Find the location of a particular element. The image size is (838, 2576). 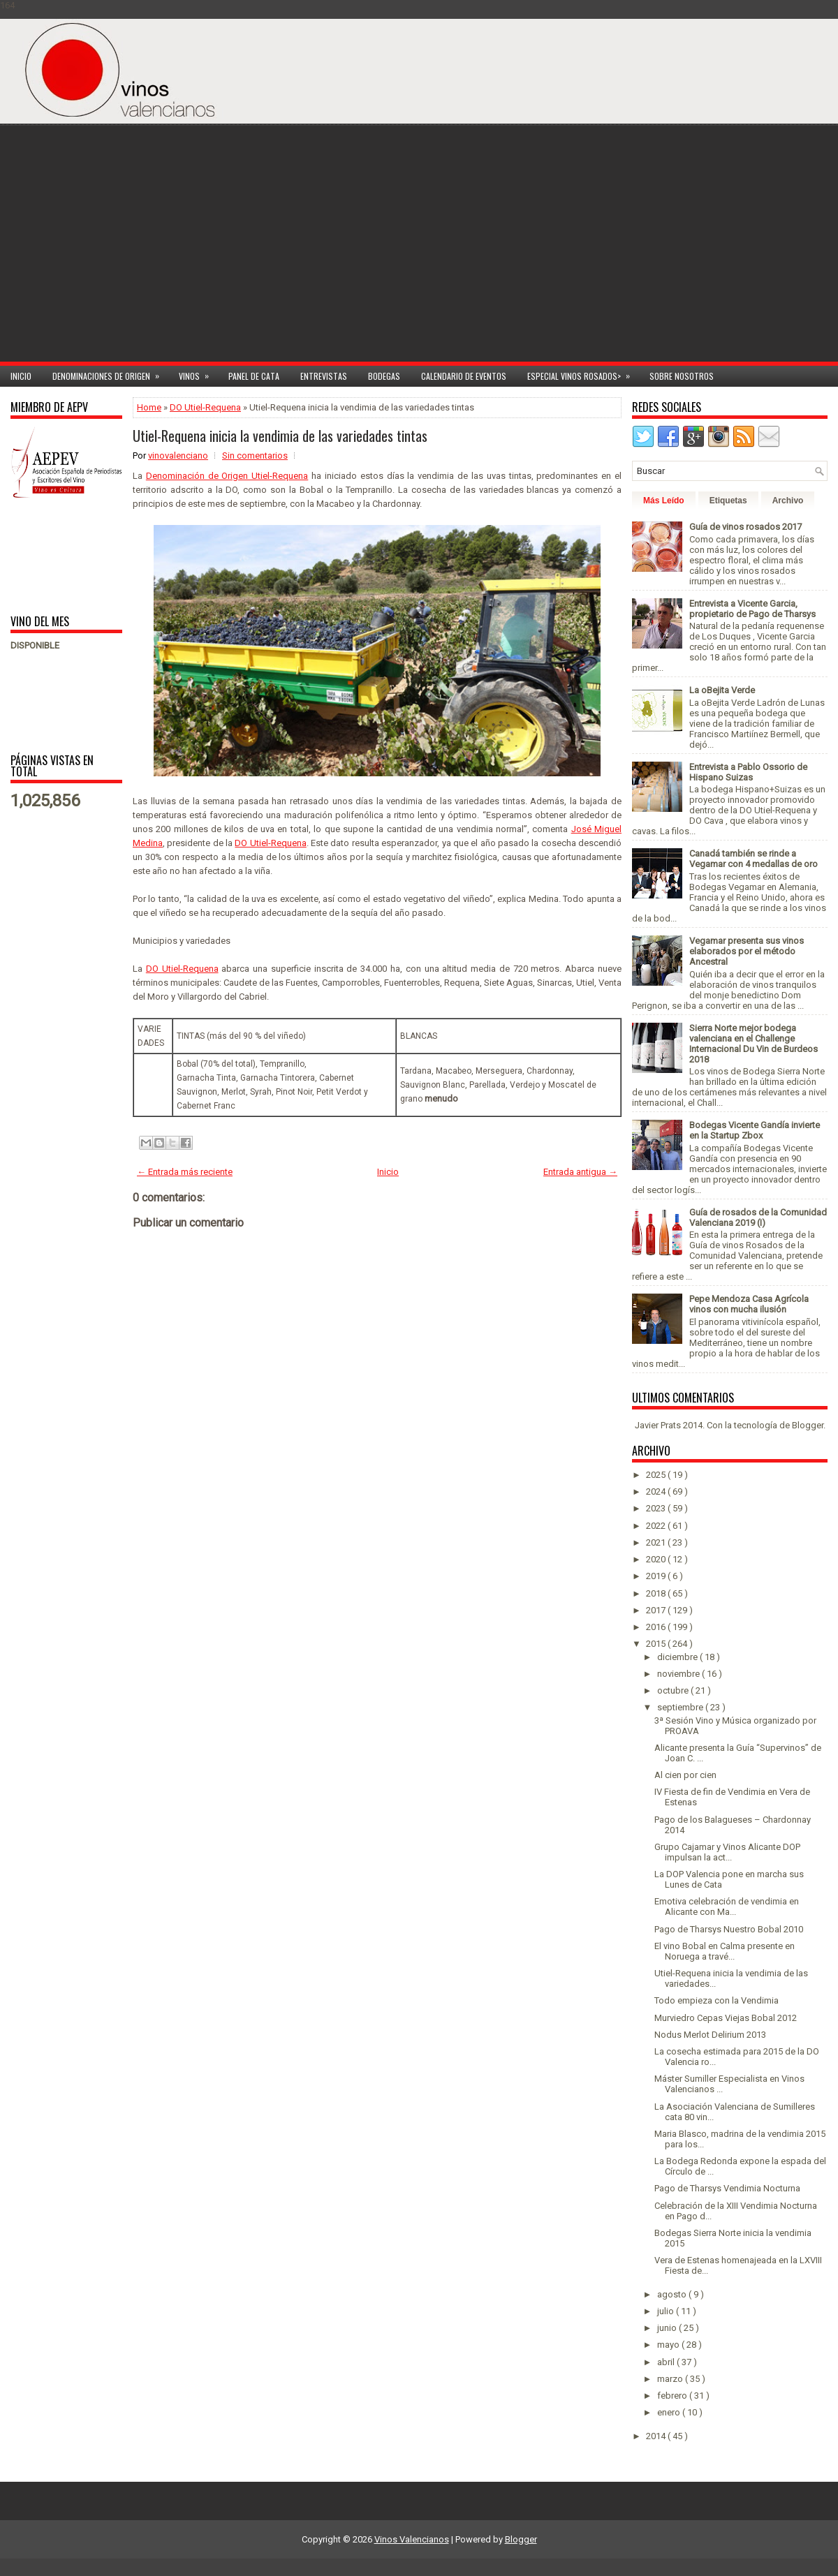

Todo empieza con la Vendimia is located at coordinates (716, 2000).